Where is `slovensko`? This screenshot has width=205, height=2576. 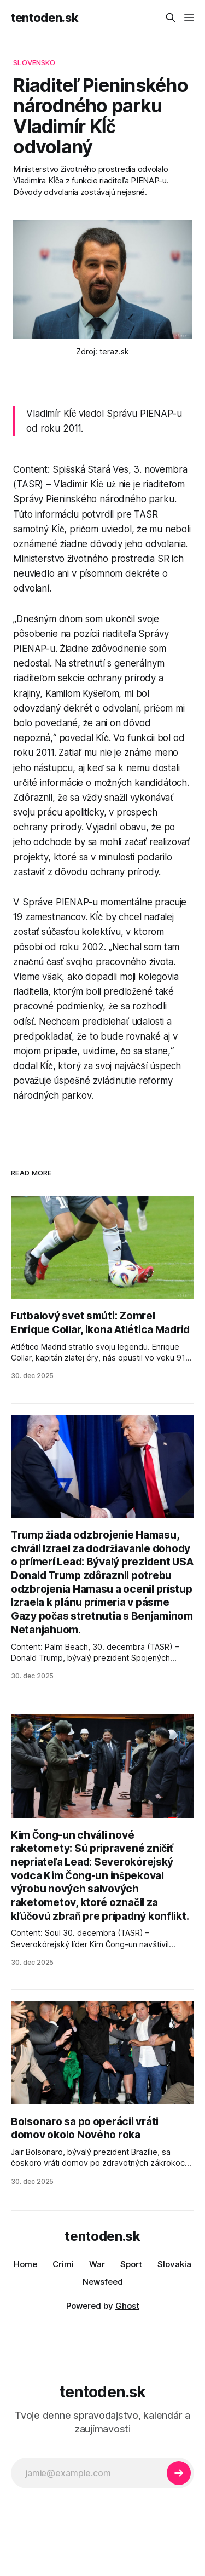 slovensko is located at coordinates (34, 62).